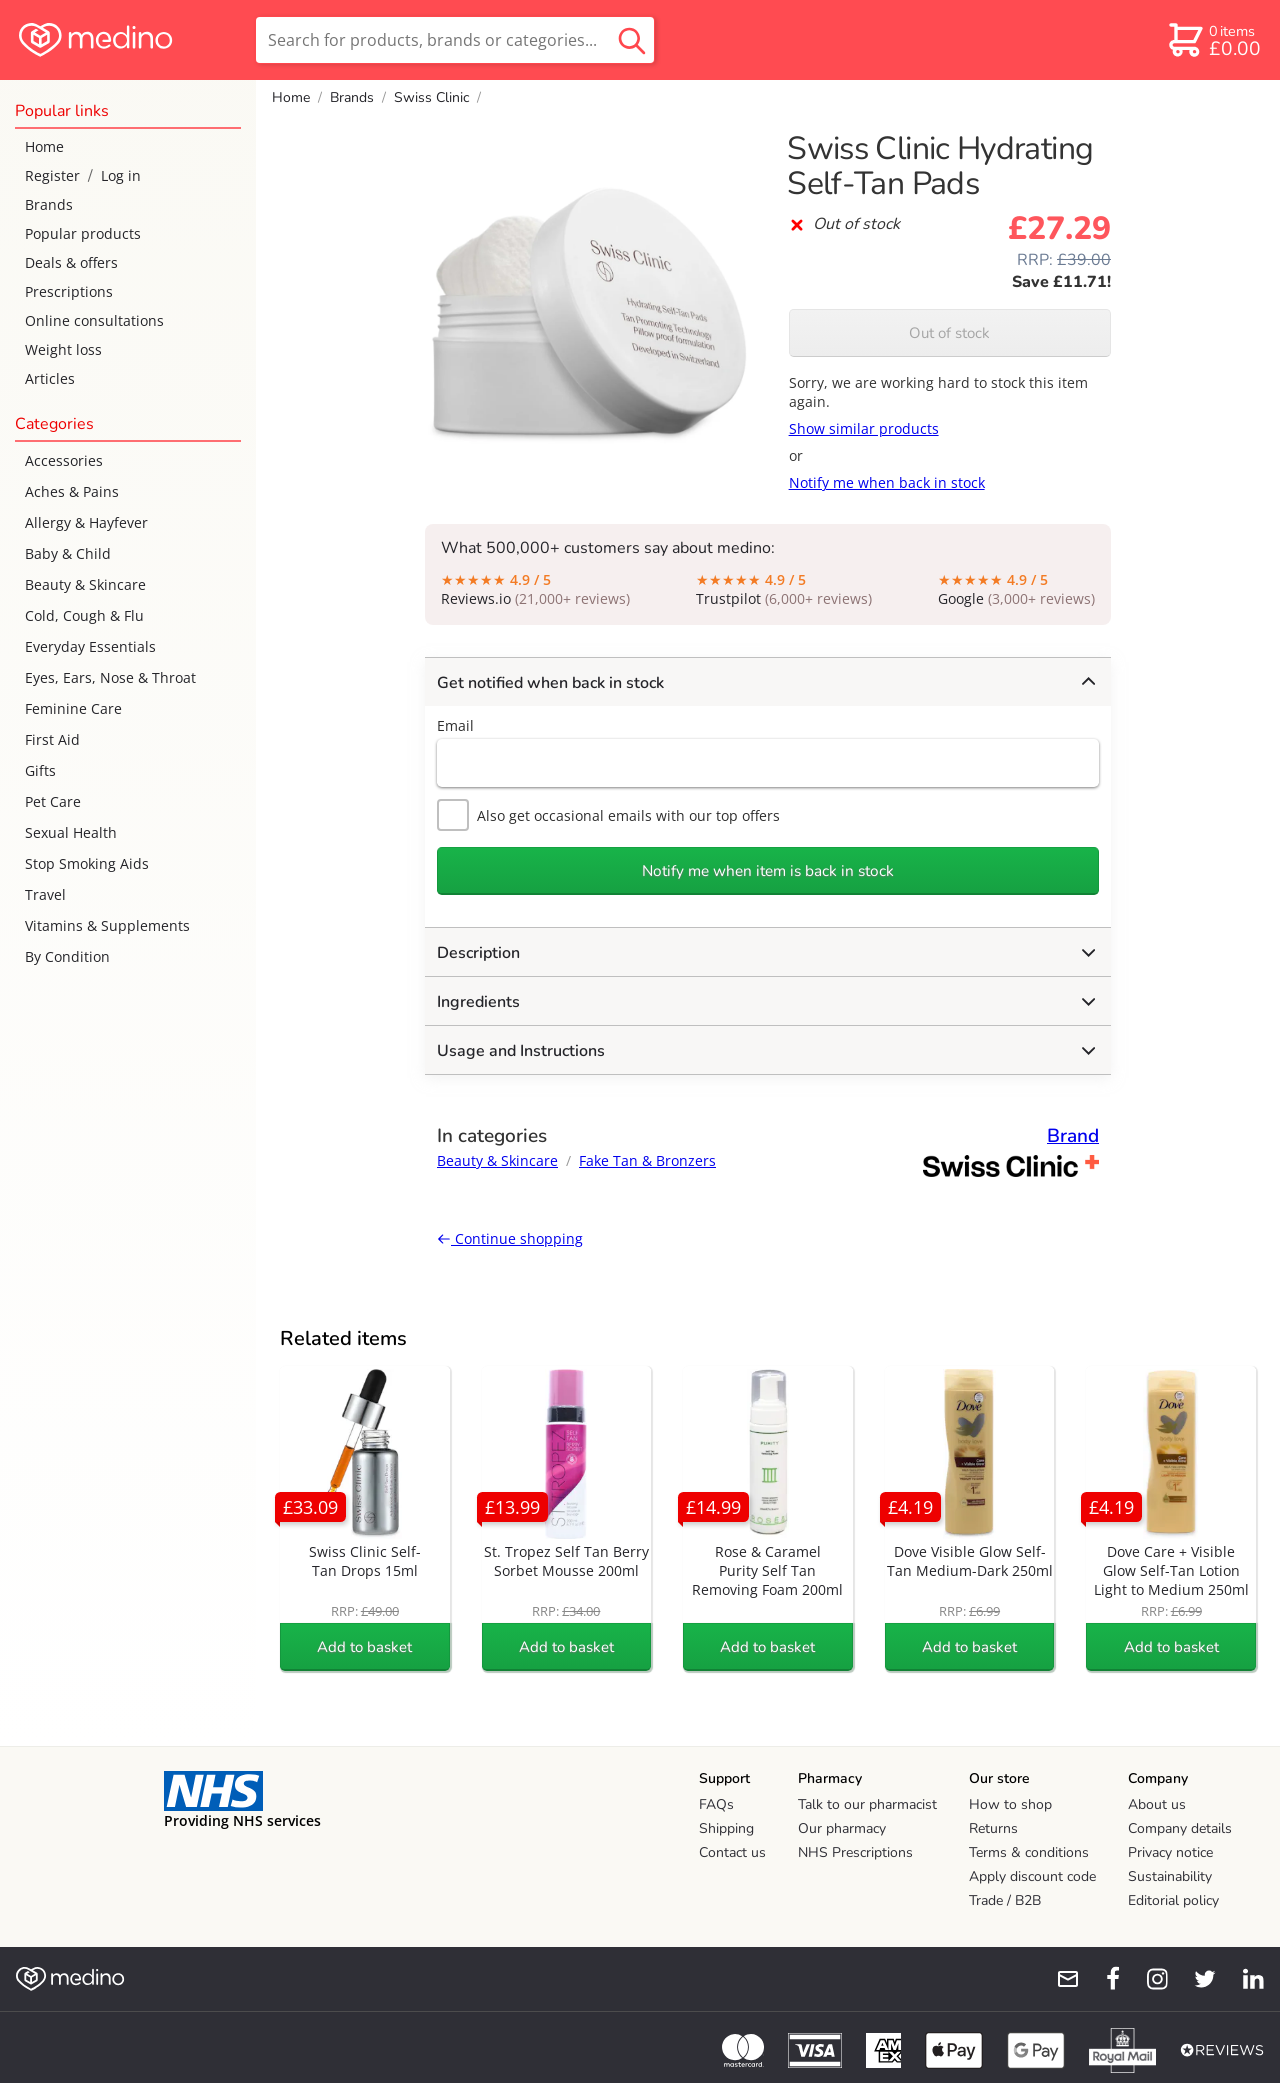  Describe the element at coordinates (855, 1852) in the screenshot. I see `NHS Prescriptions` at that location.